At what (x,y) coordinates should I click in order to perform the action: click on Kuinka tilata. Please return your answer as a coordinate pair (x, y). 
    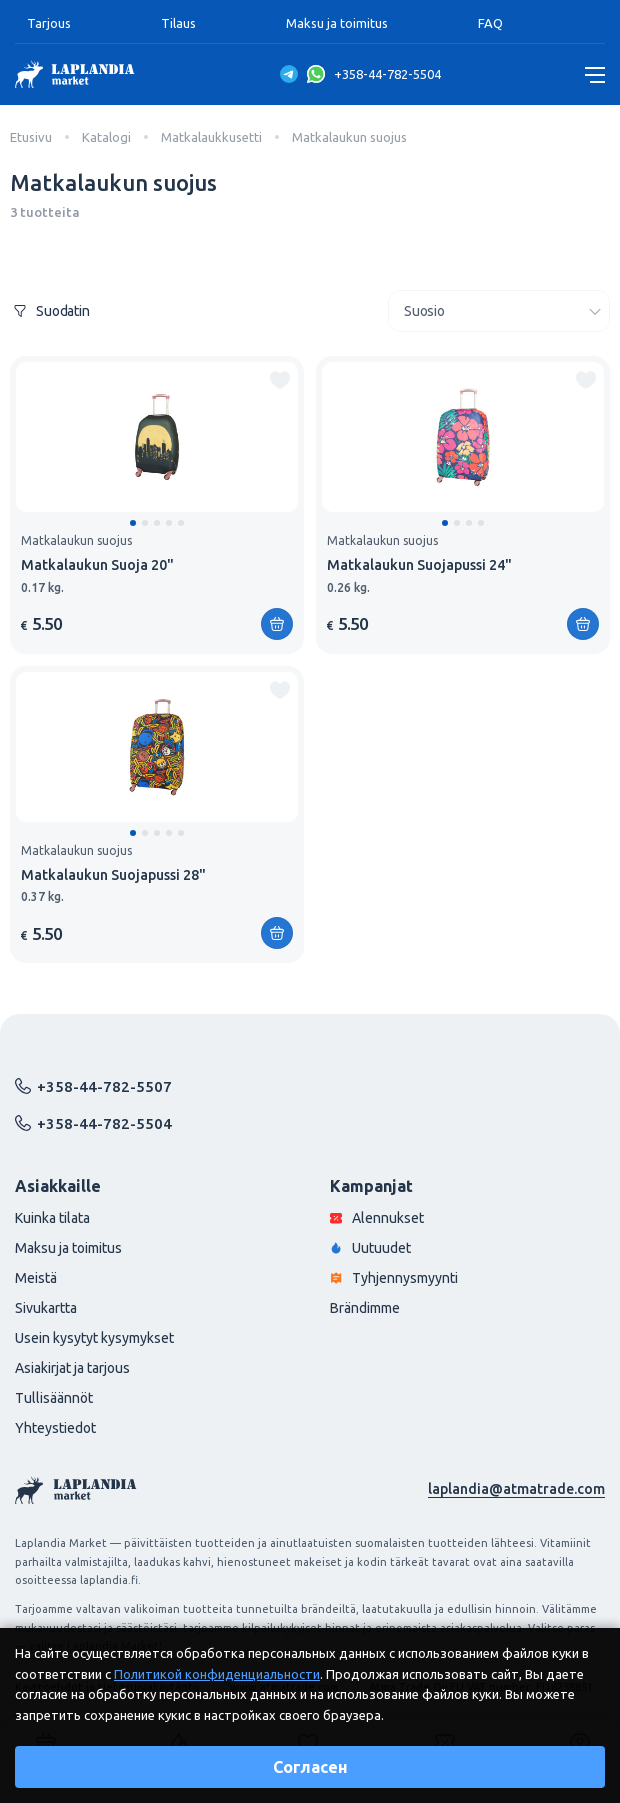
    Looking at the image, I should click on (52, 1218).